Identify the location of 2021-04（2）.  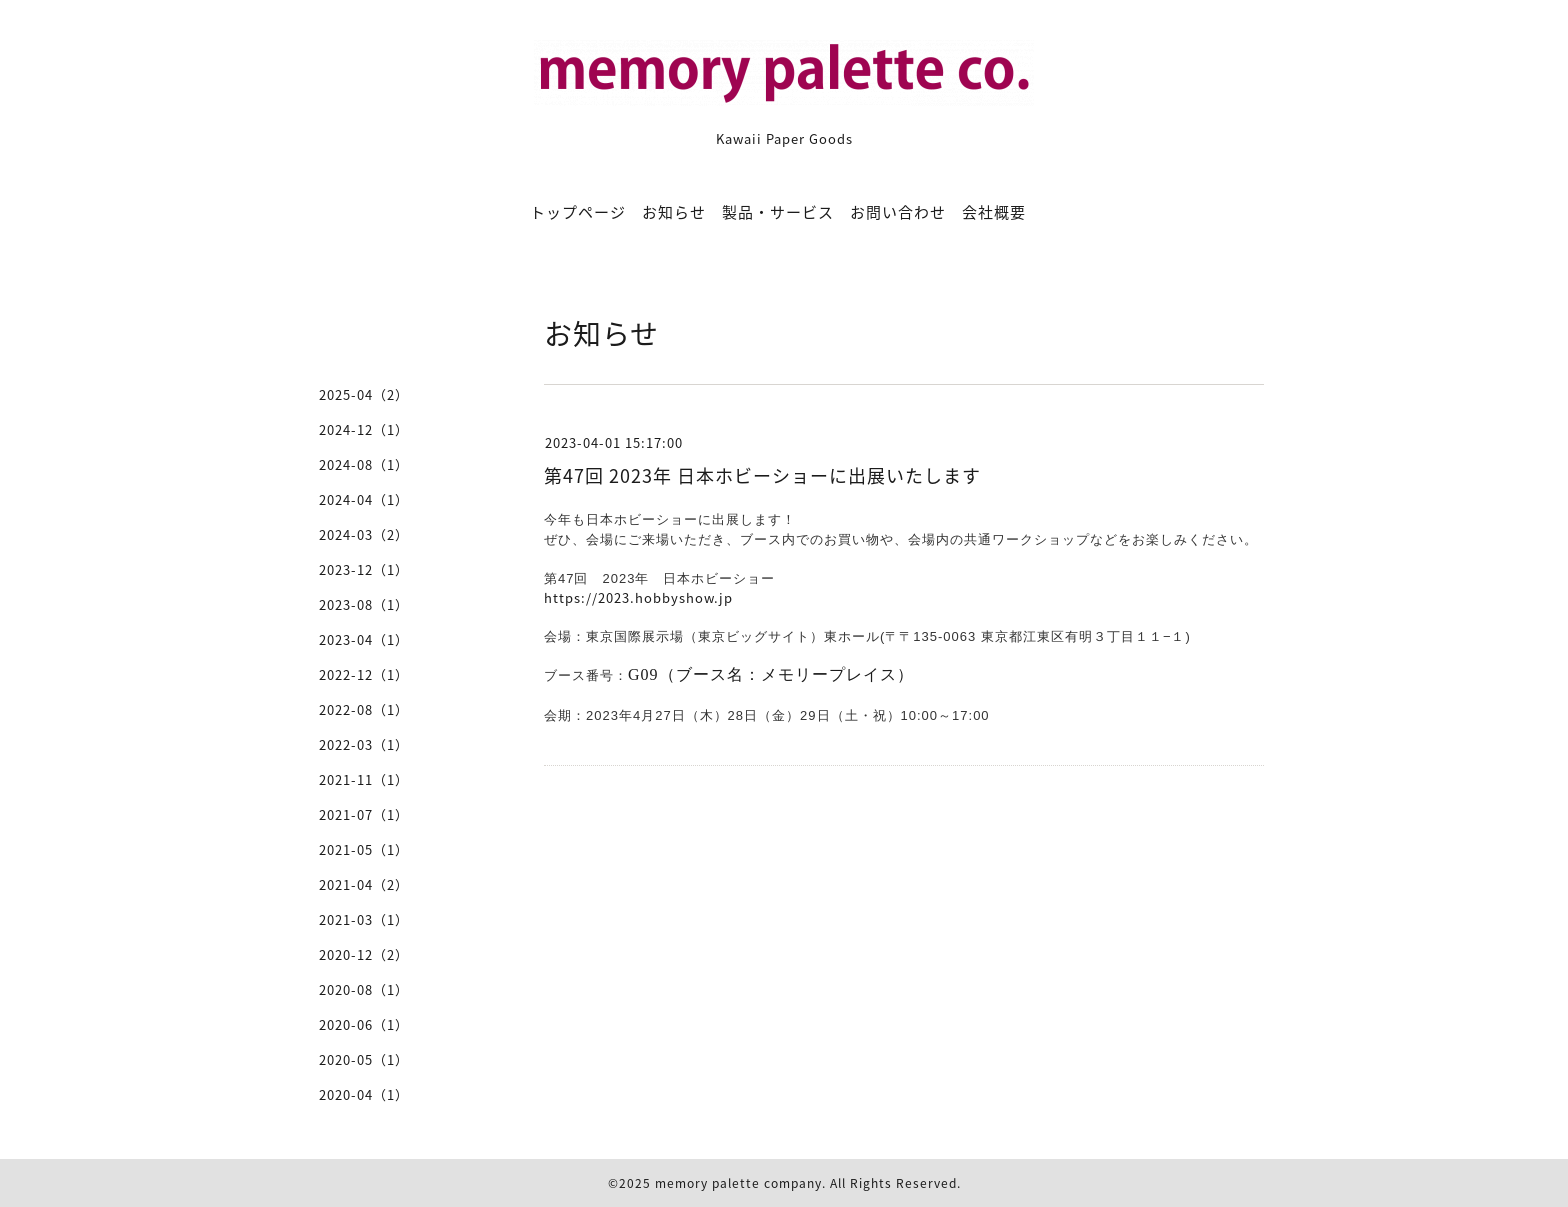
(364, 884).